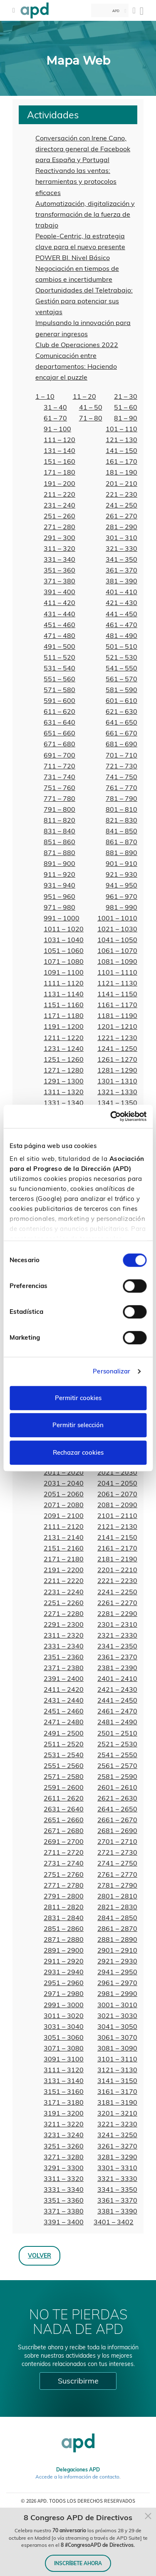 The image size is (156, 2576). Describe the element at coordinates (84, 301) in the screenshot. I see `Oportunidades del Teletrabajo: Gestión para potenciar sus ventajas` at that location.